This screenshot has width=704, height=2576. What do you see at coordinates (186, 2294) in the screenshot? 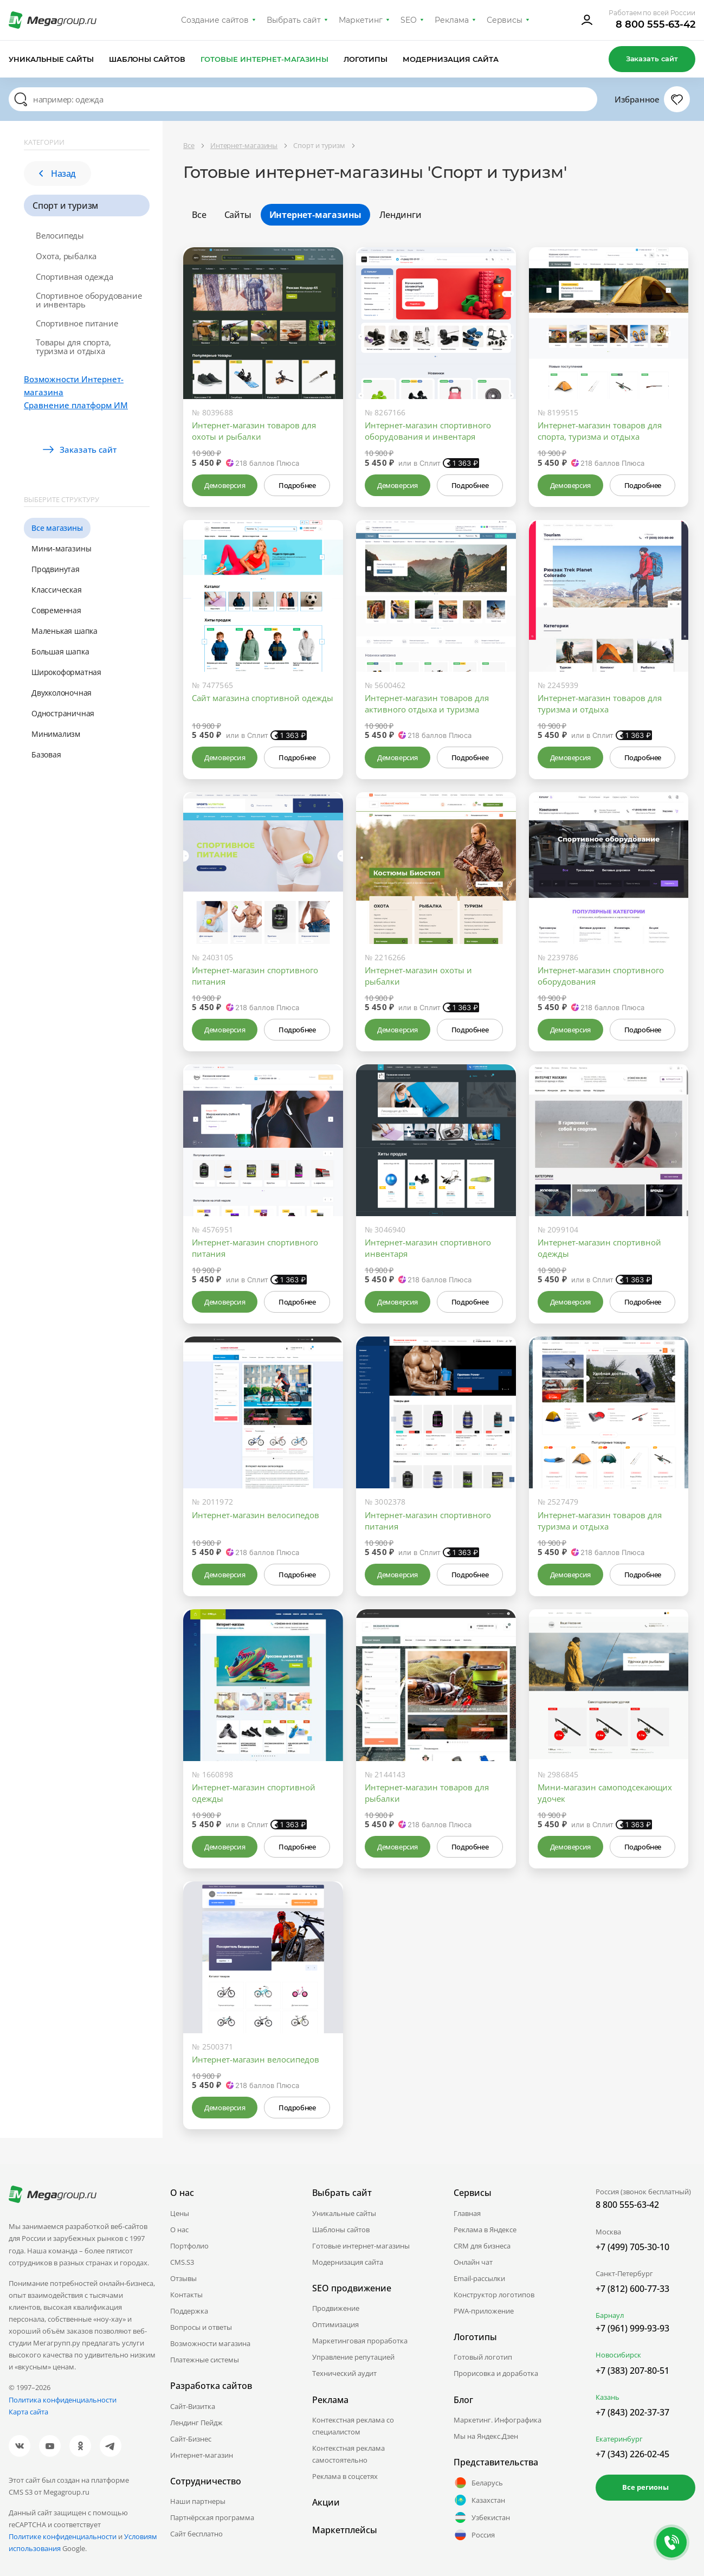
I see `Контакты` at bounding box center [186, 2294].